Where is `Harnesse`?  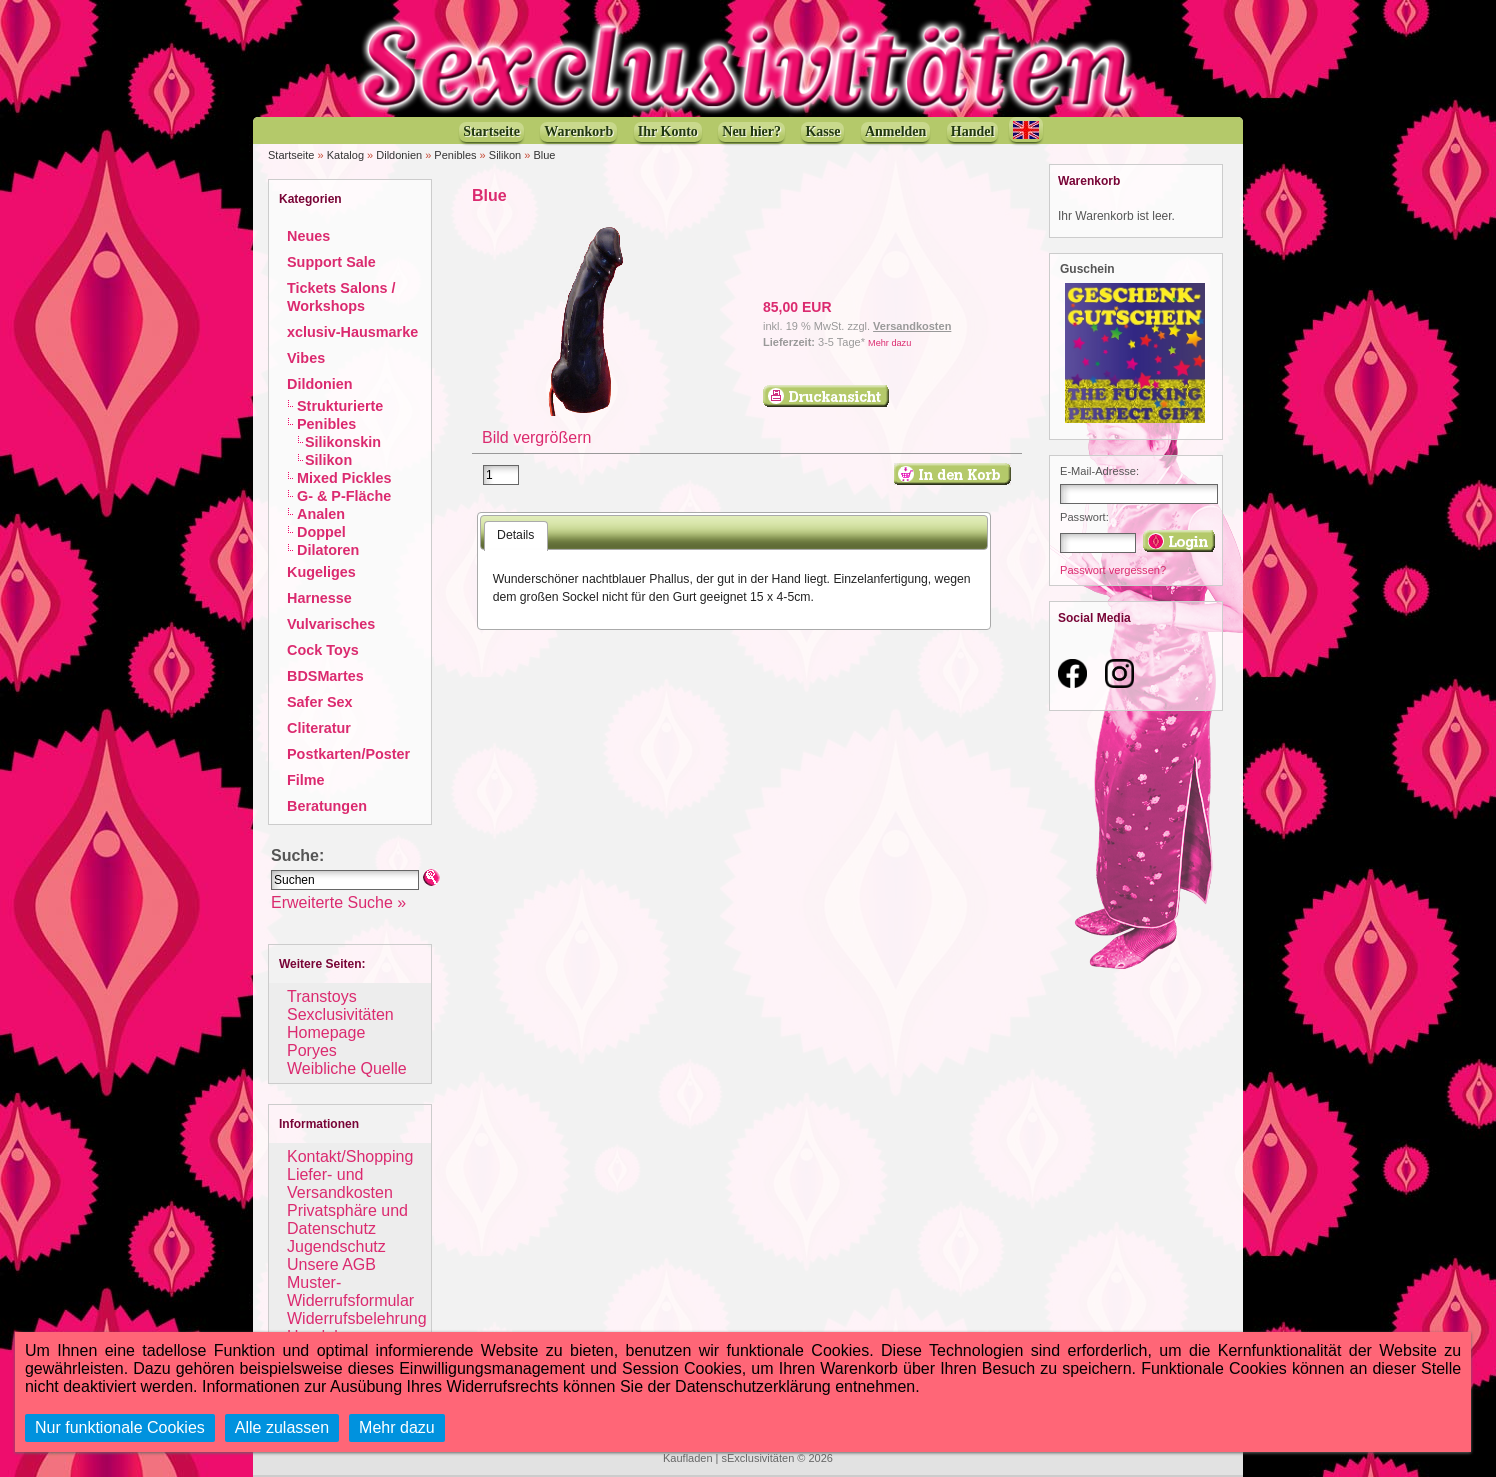 Harnesse is located at coordinates (319, 598).